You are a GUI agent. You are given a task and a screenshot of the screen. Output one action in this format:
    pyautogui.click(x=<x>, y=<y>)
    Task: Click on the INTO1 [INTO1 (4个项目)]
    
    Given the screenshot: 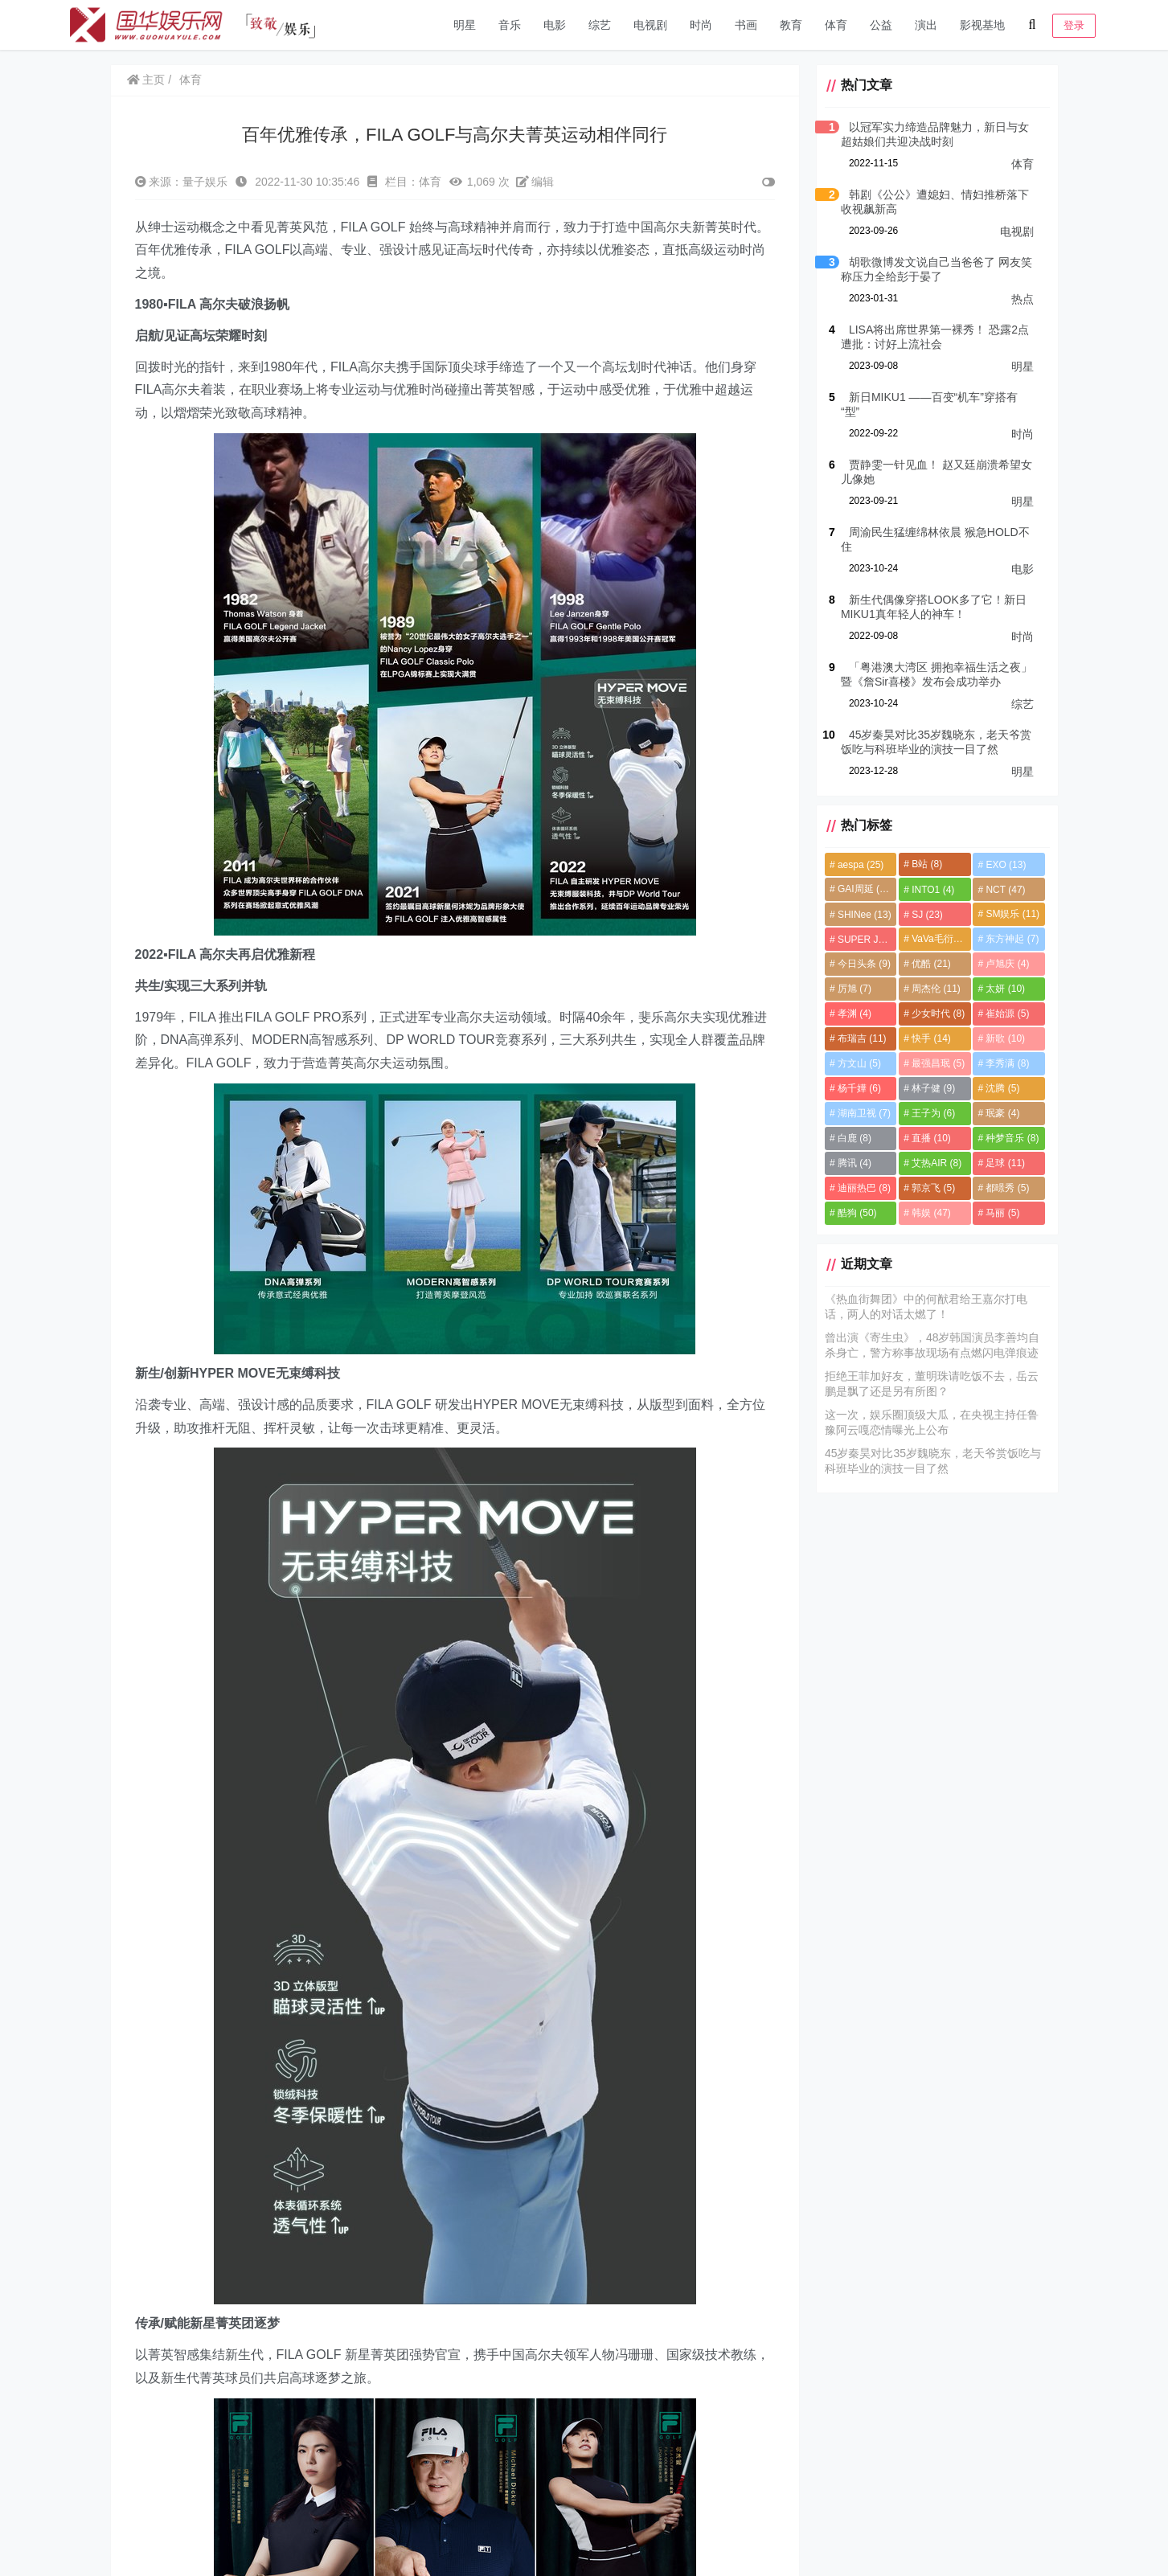 What is the action you would take?
    pyautogui.click(x=933, y=889)
    